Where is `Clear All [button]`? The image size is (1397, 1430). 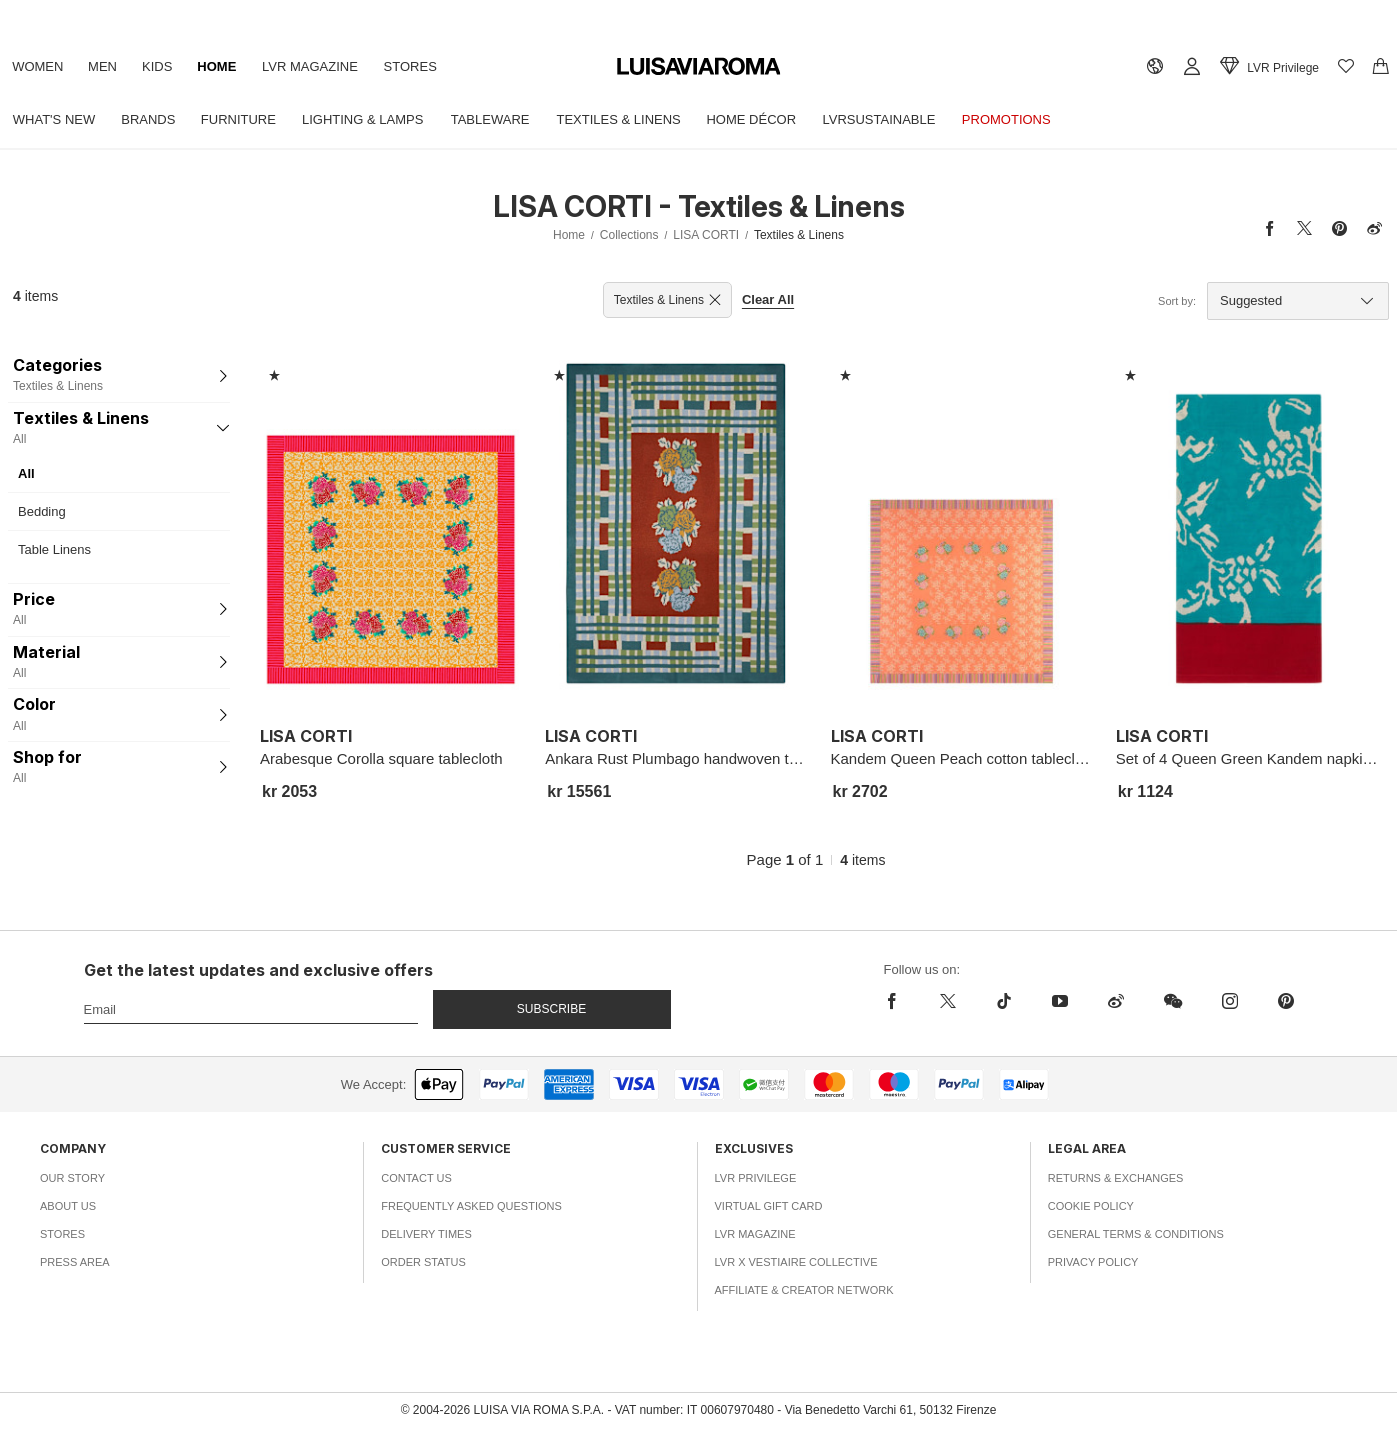 Clear All [button] is located at coordinates (768, 299).